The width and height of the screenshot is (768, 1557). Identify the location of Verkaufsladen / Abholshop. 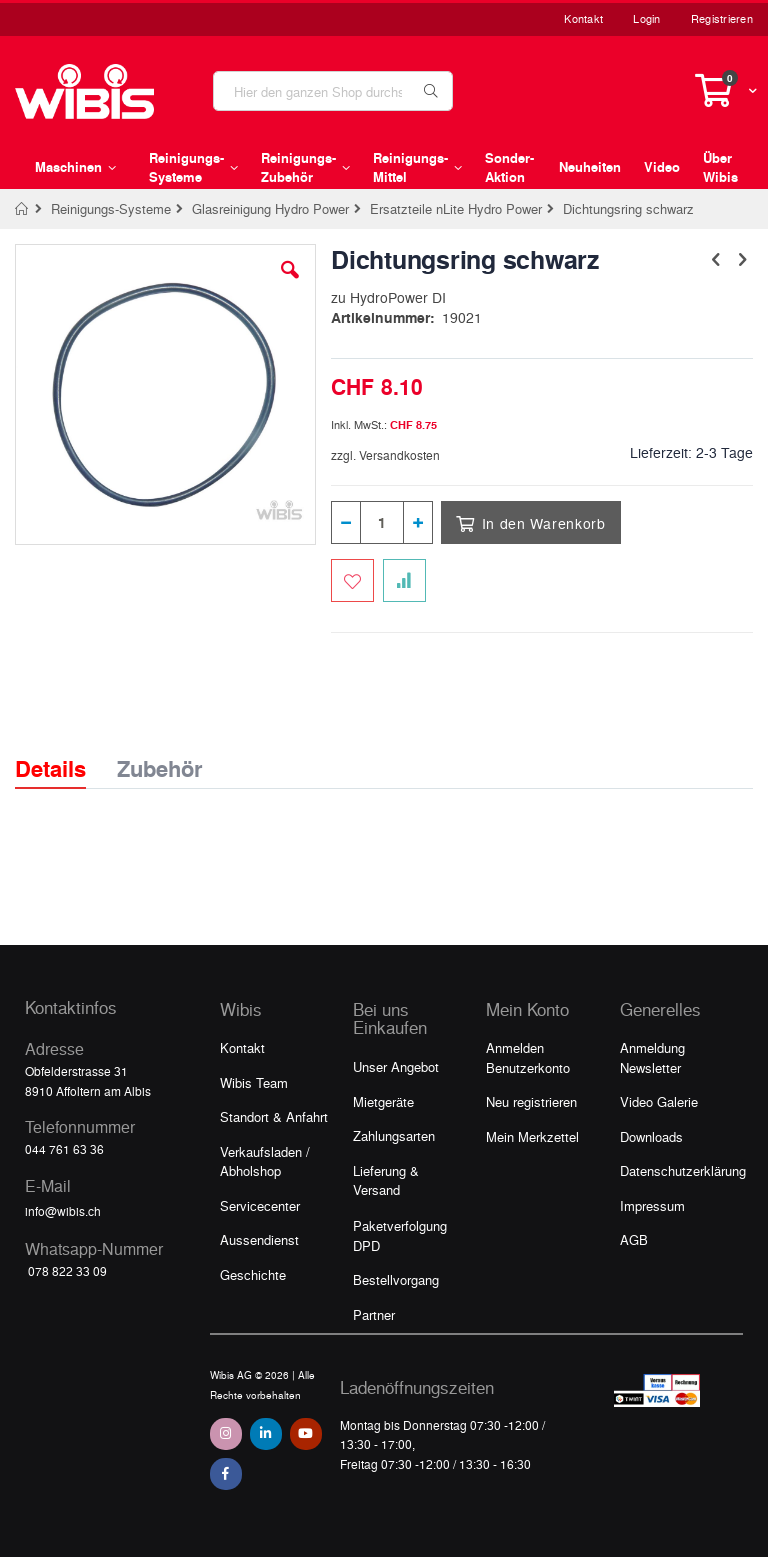
(265, 1161).